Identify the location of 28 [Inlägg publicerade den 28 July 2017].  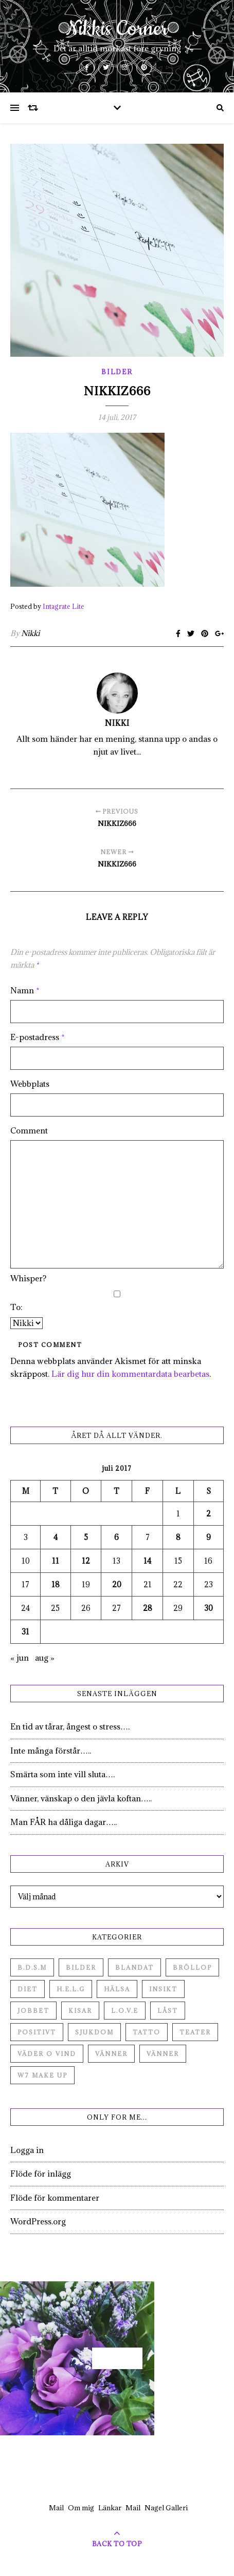
(147, 1608).